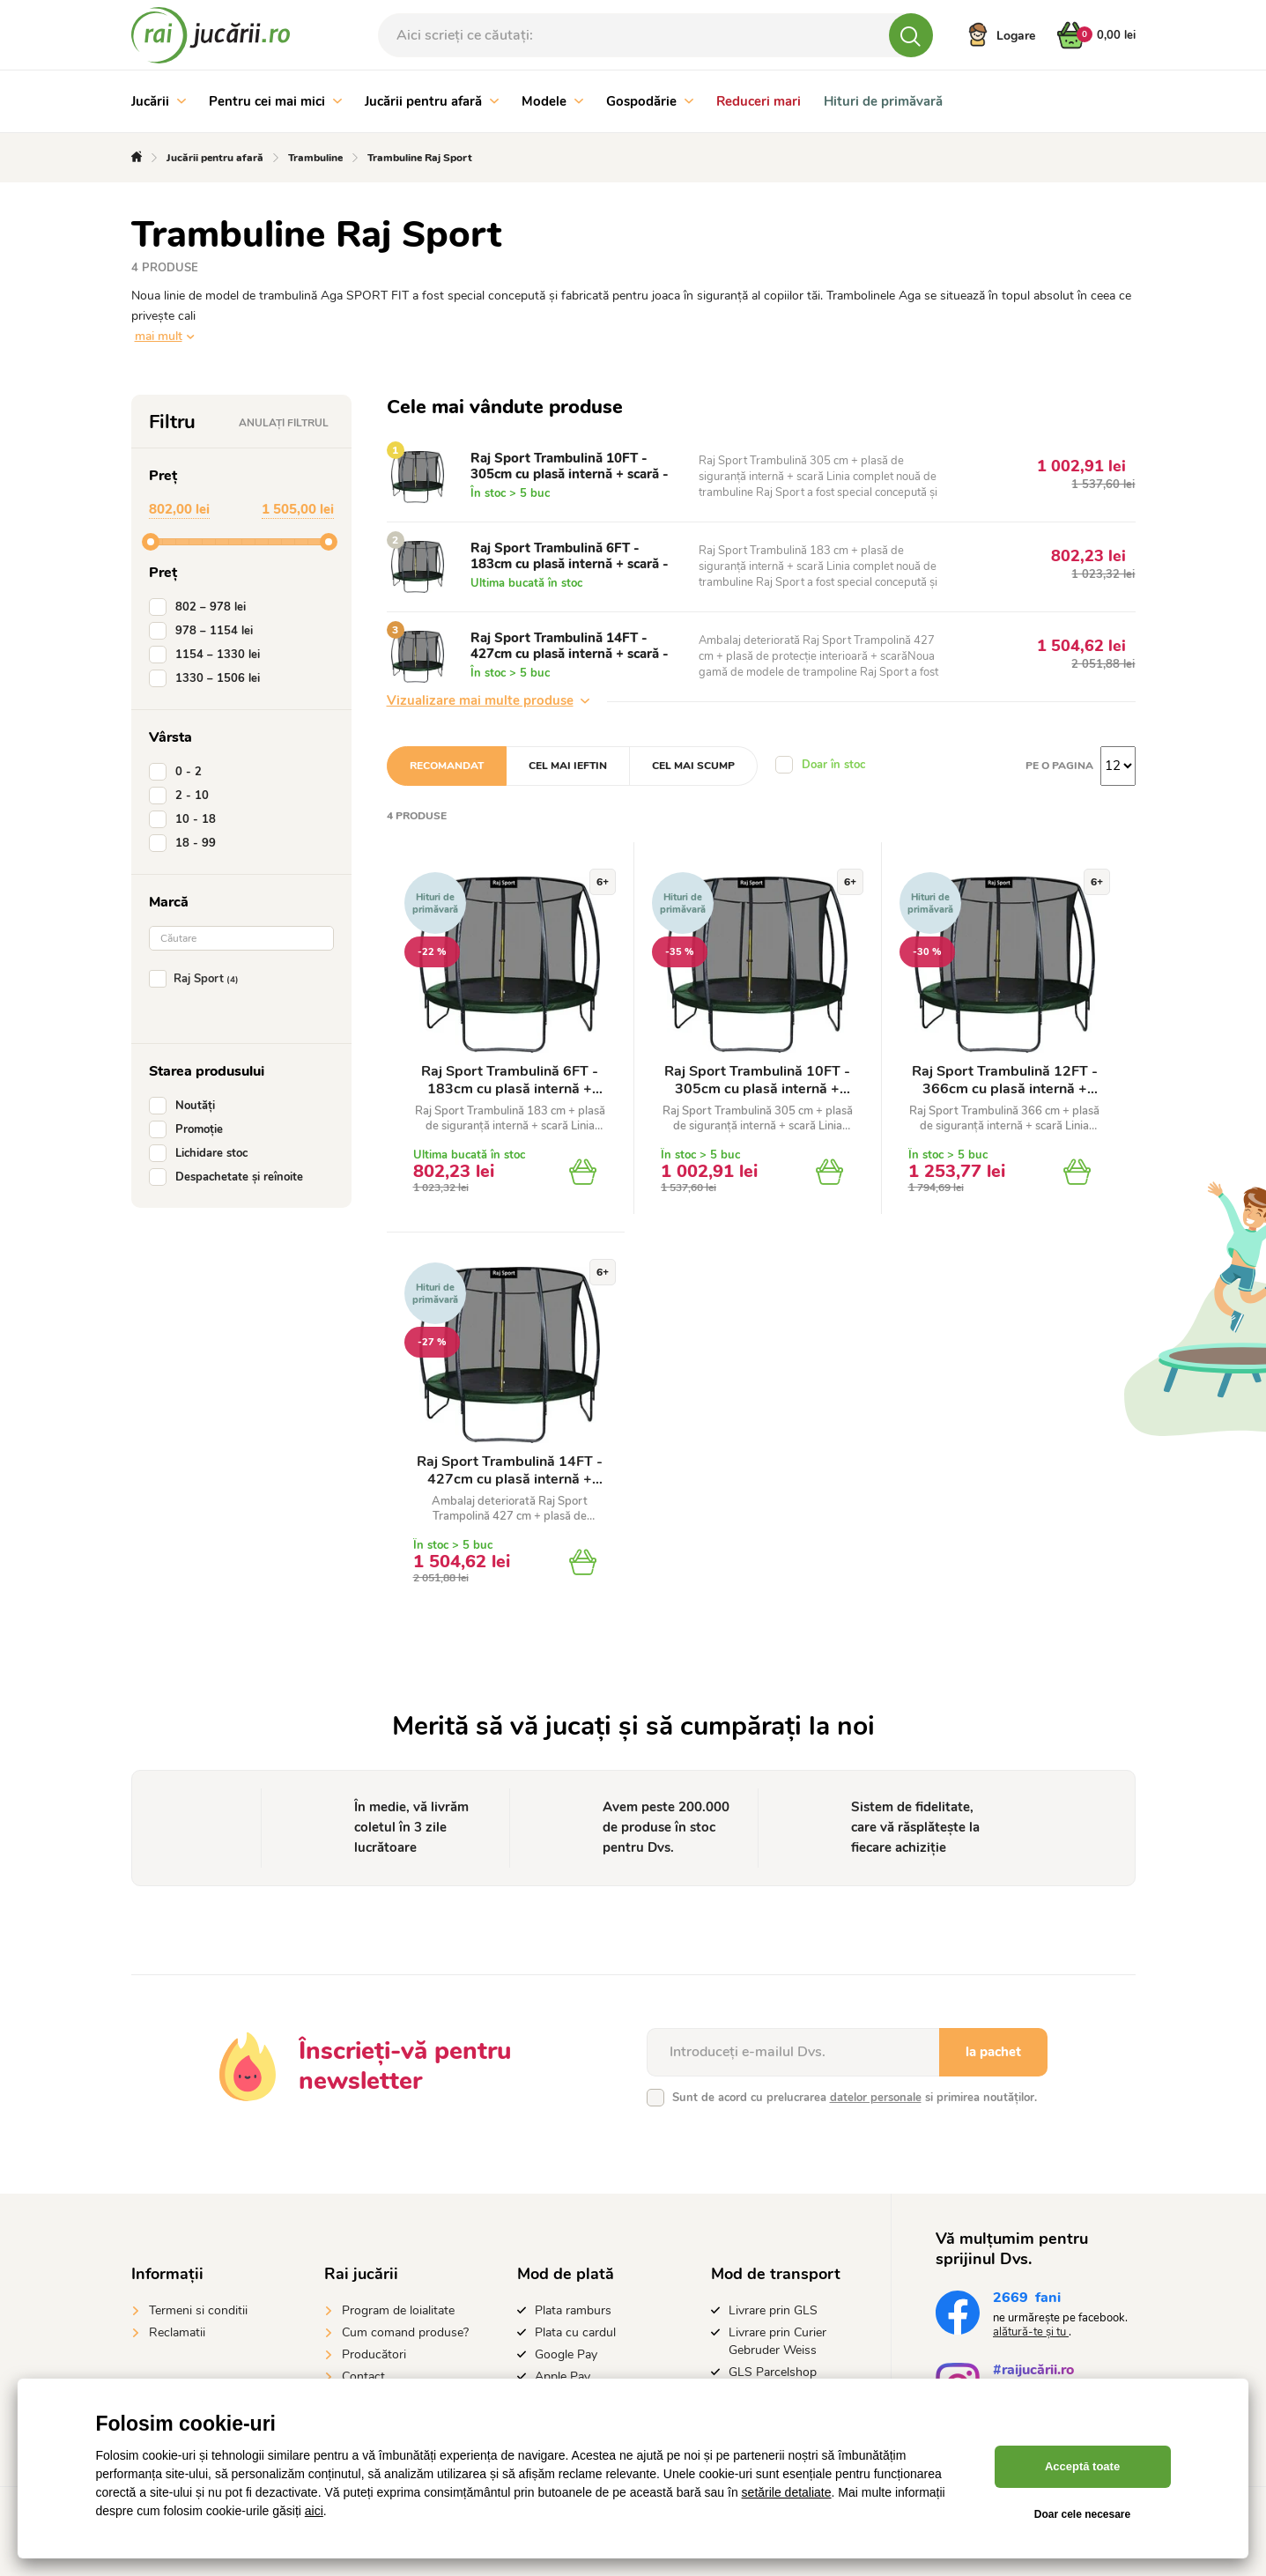 The width and height of the screenshot is (1266, 2576). I want to click on Jucării pentru afară, so click(432, 101).